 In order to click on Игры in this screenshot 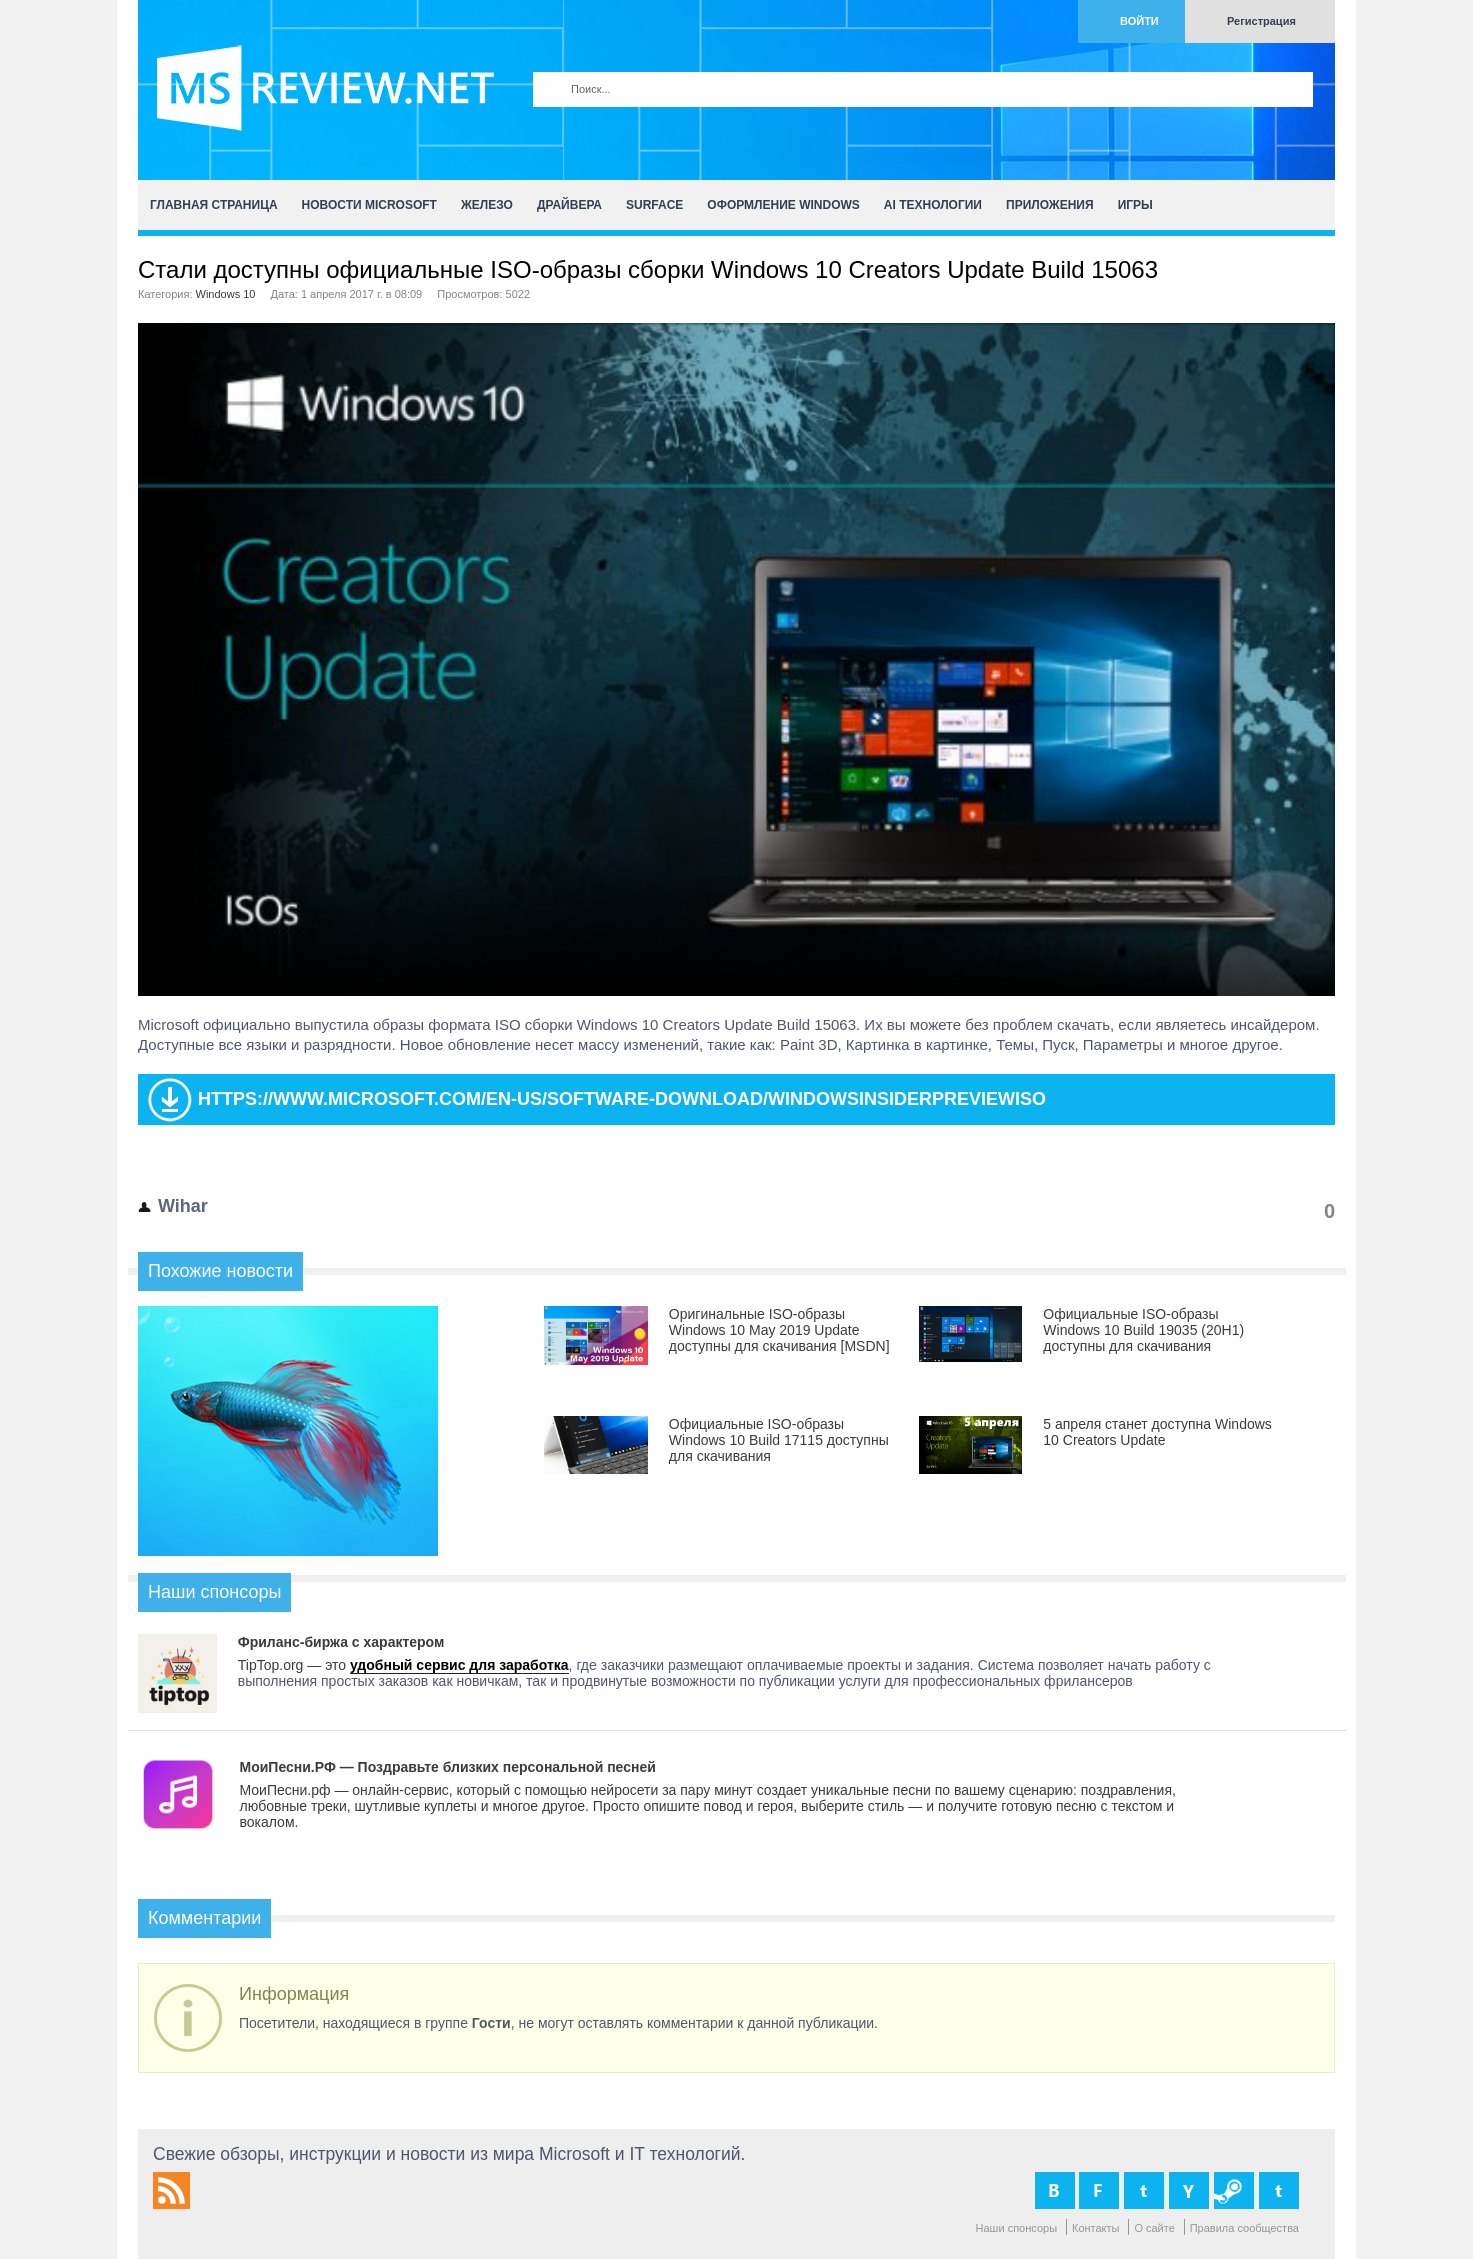, I will do `click(1135, 205)`.